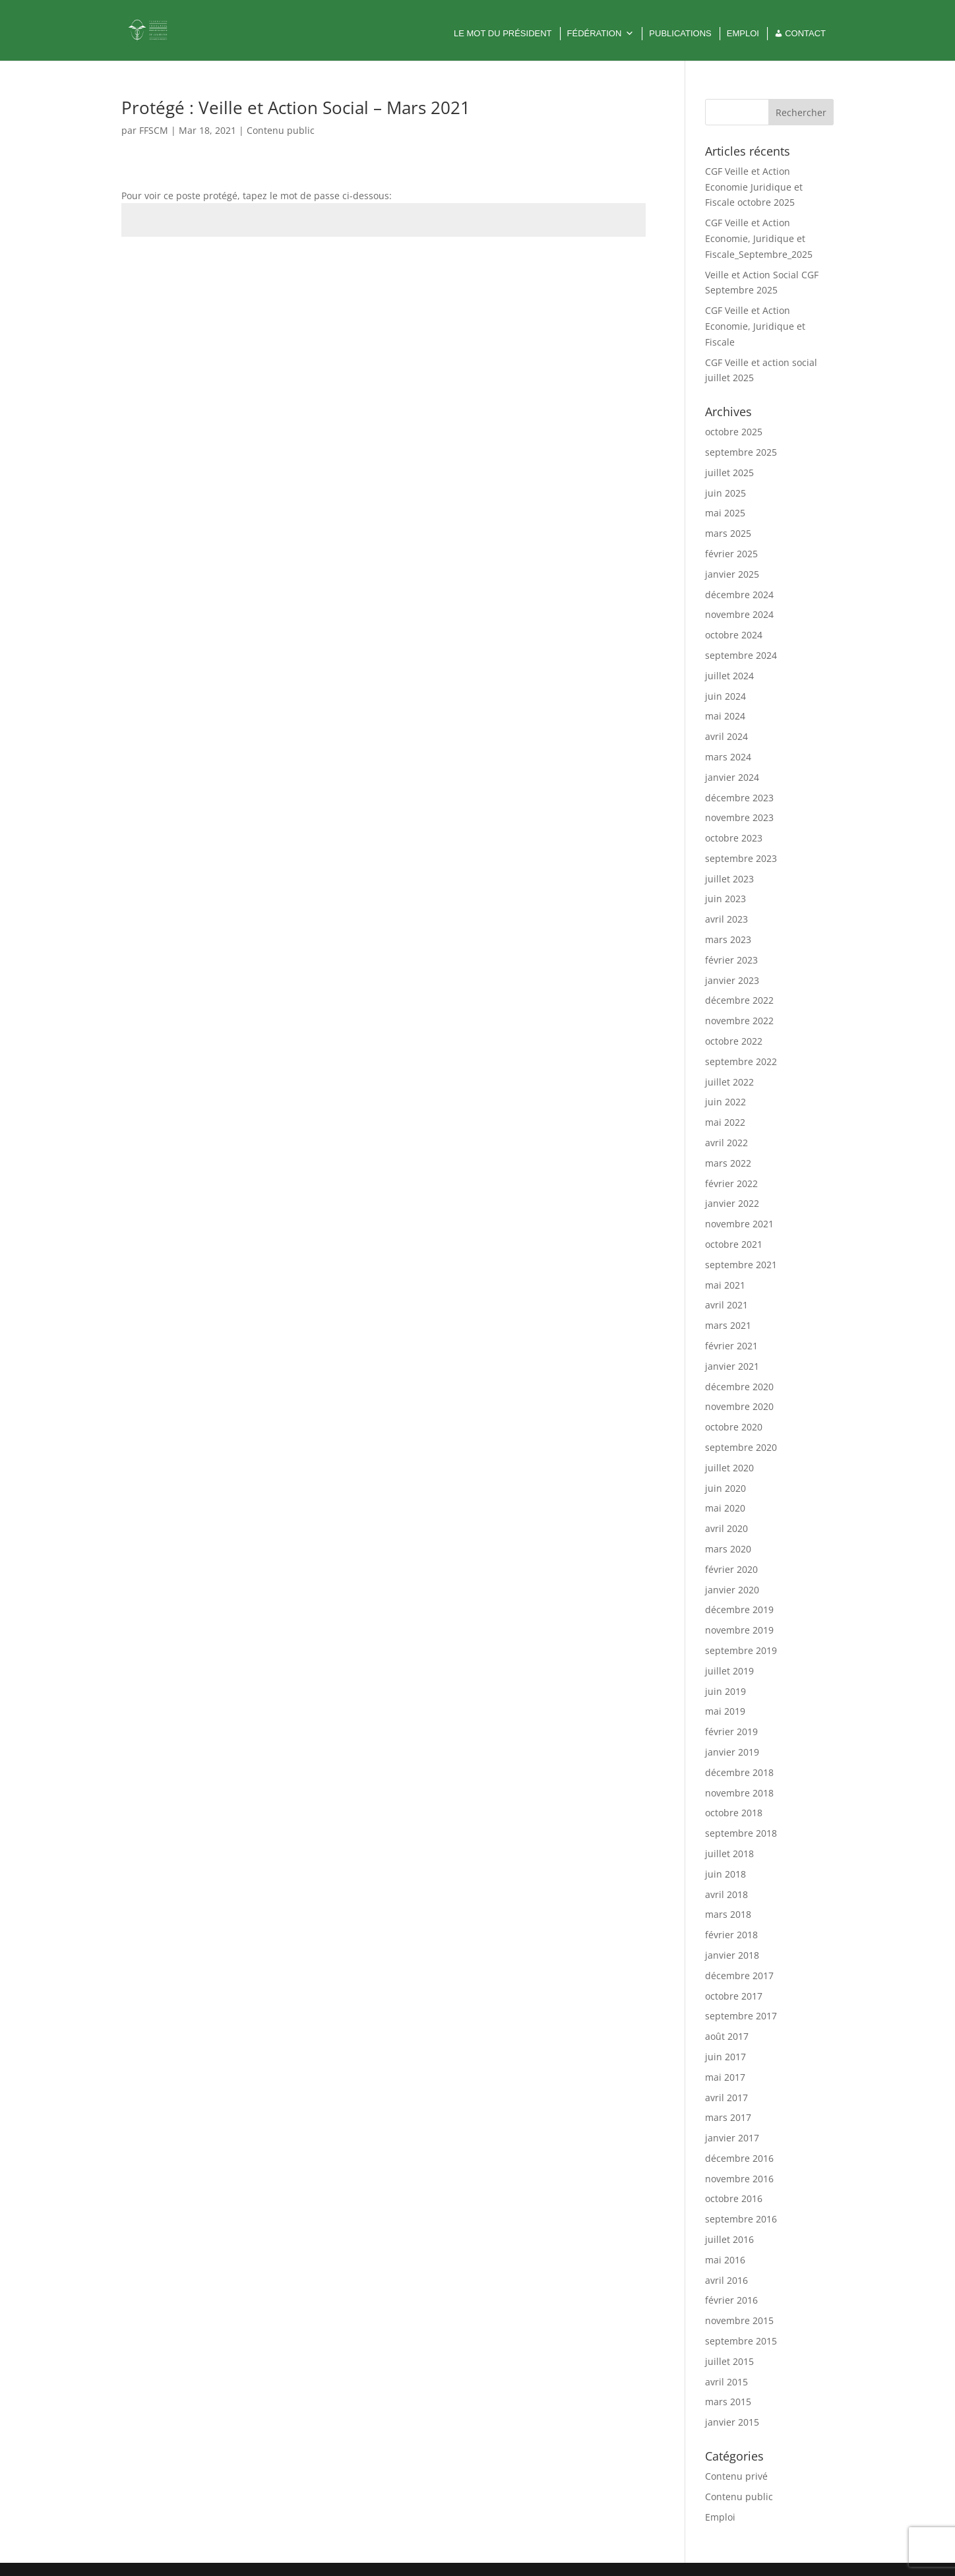 The image size is (955, 2576). I want to click on septembre 2022, so click(741, 1061).